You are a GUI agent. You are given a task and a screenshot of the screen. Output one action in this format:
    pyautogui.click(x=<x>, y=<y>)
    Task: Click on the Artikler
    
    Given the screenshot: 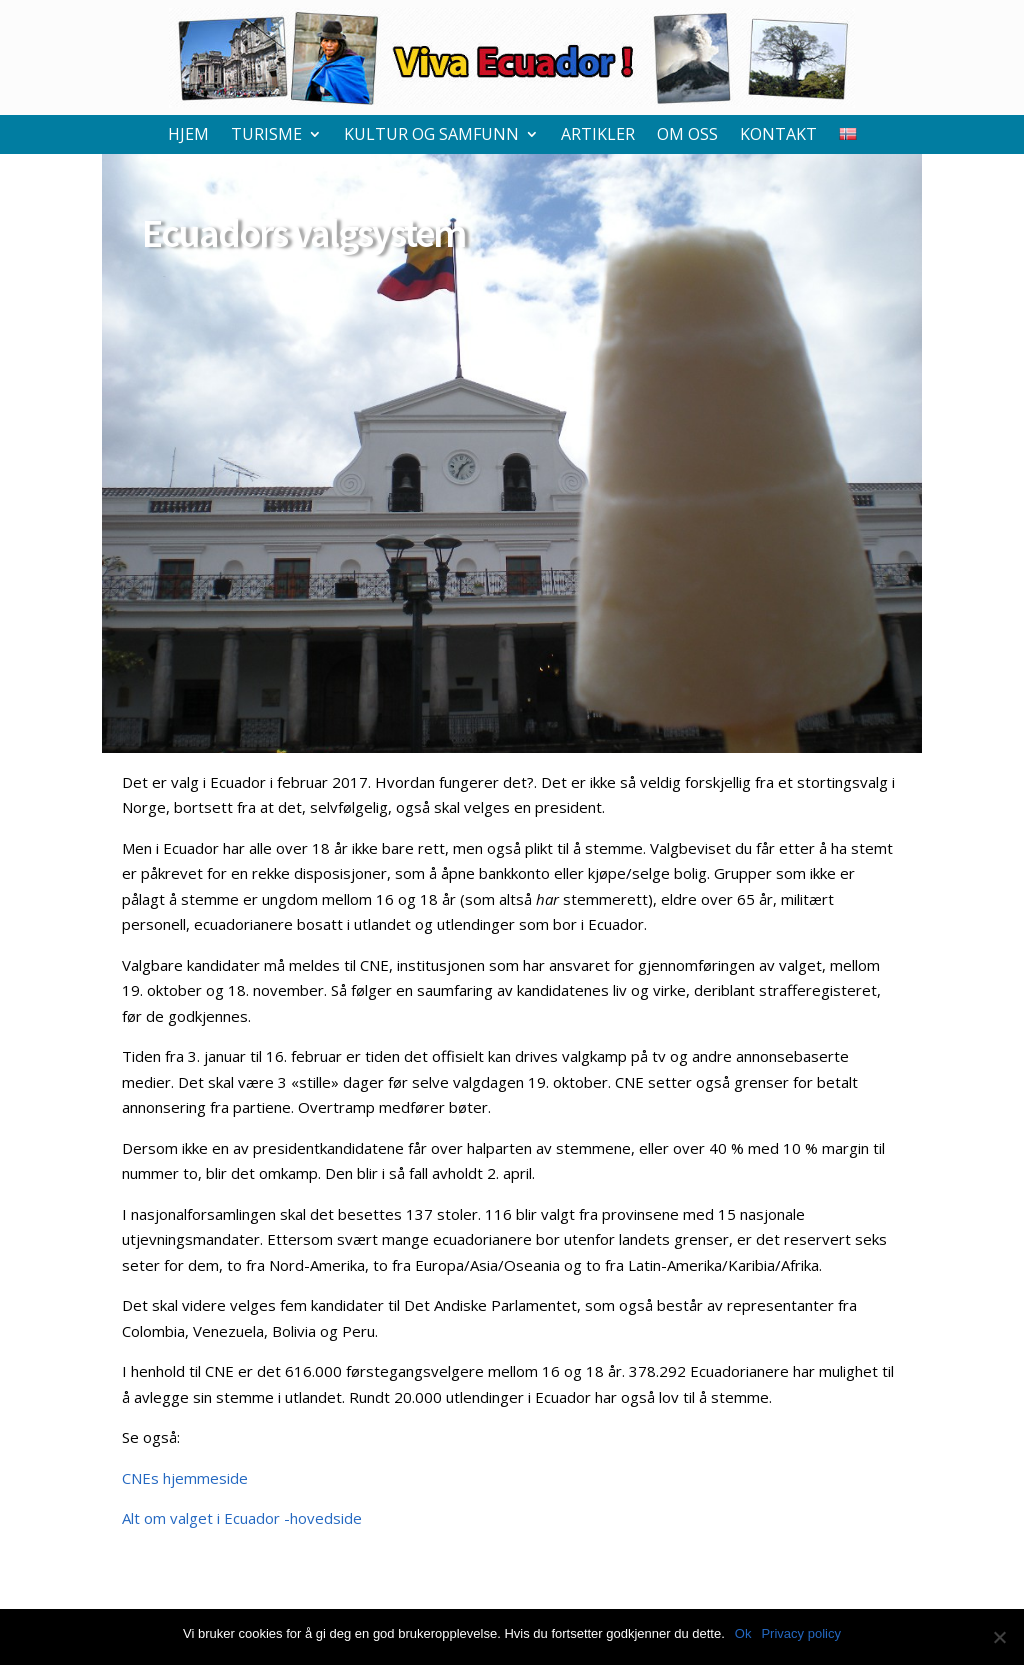 What is the action you would take?
    pyautogui.click(x=598, y=136)
    